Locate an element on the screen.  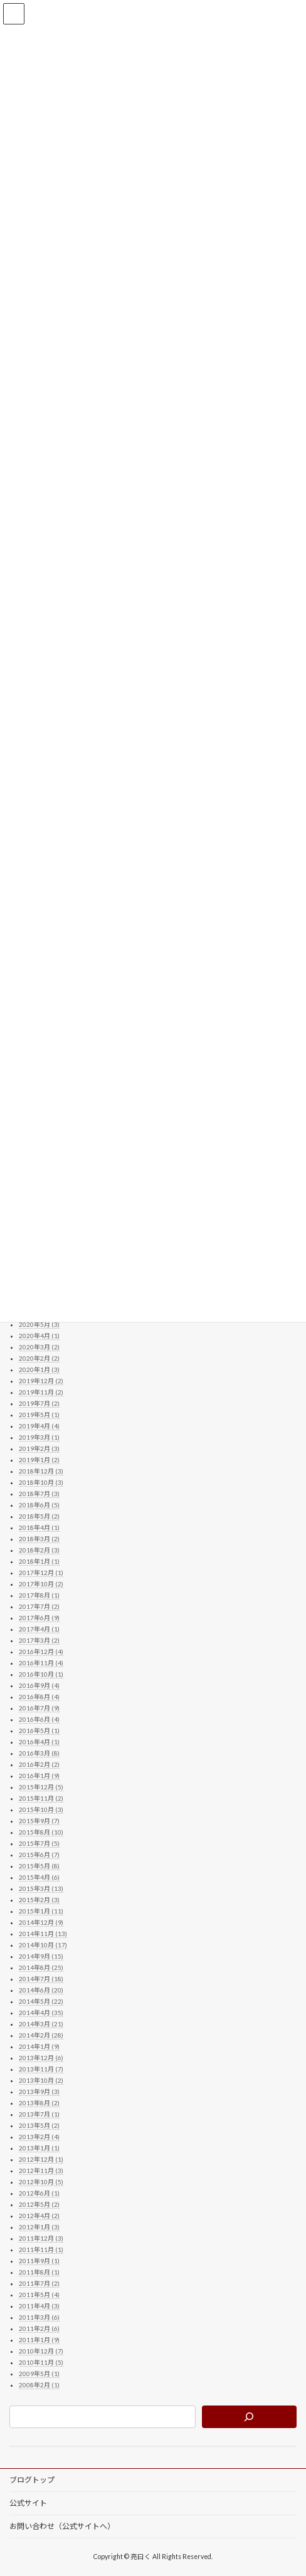
2014年10月 (17) is located at coordinates (43, 1944).